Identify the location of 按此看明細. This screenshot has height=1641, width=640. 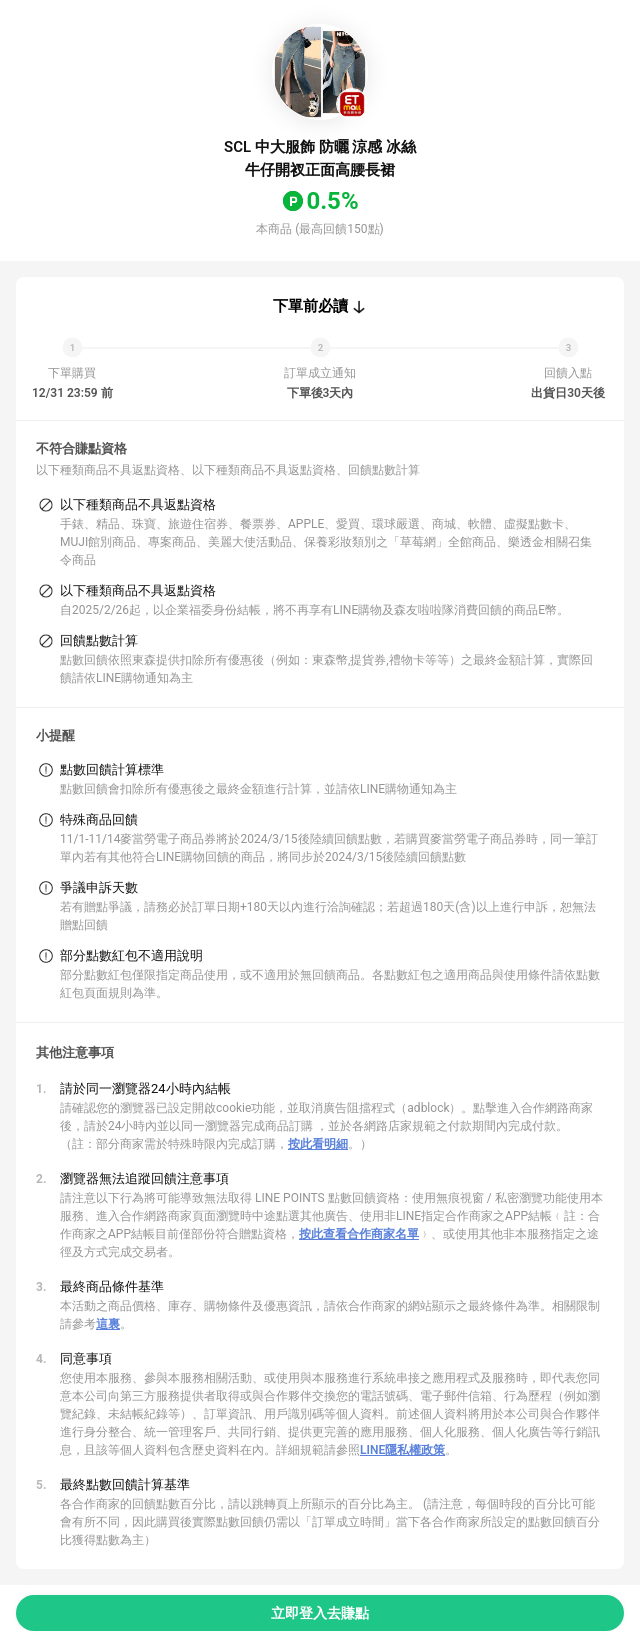
(318, 1144).